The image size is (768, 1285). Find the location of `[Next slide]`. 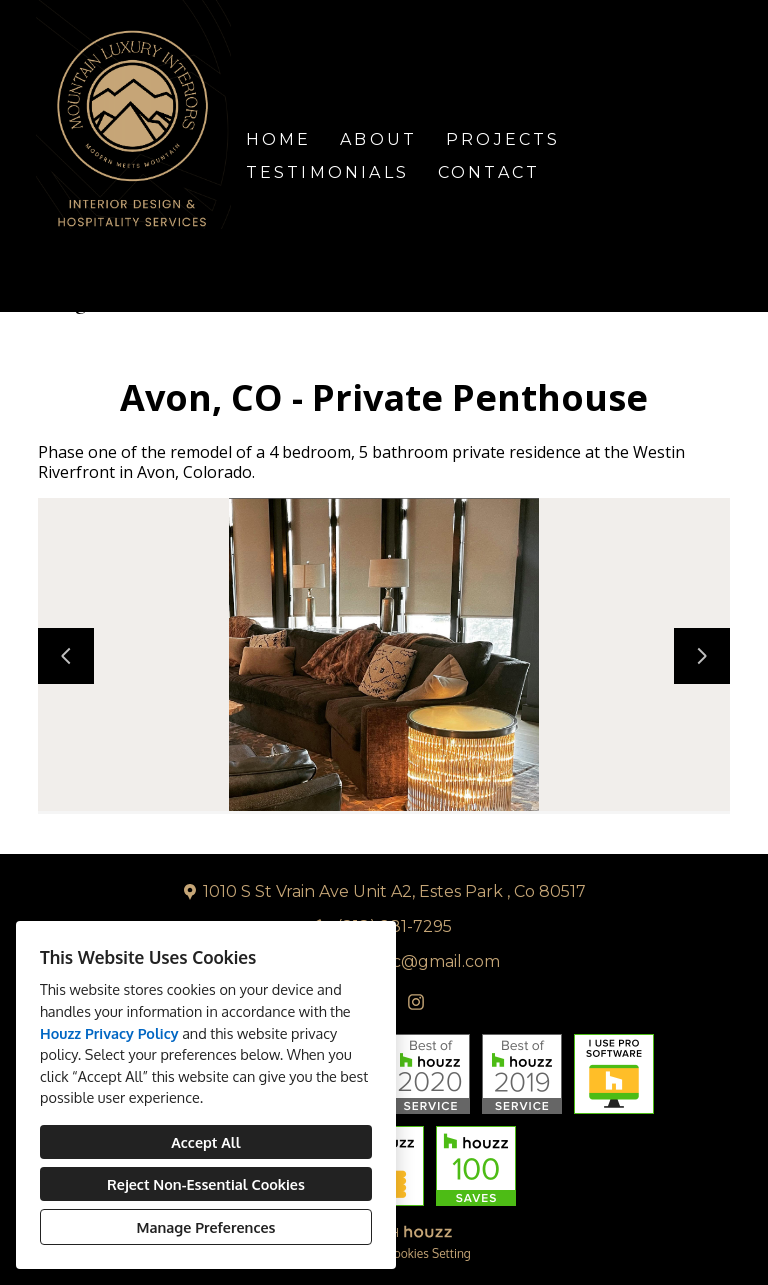

[Next slide] is located at coordinates (702, 656).